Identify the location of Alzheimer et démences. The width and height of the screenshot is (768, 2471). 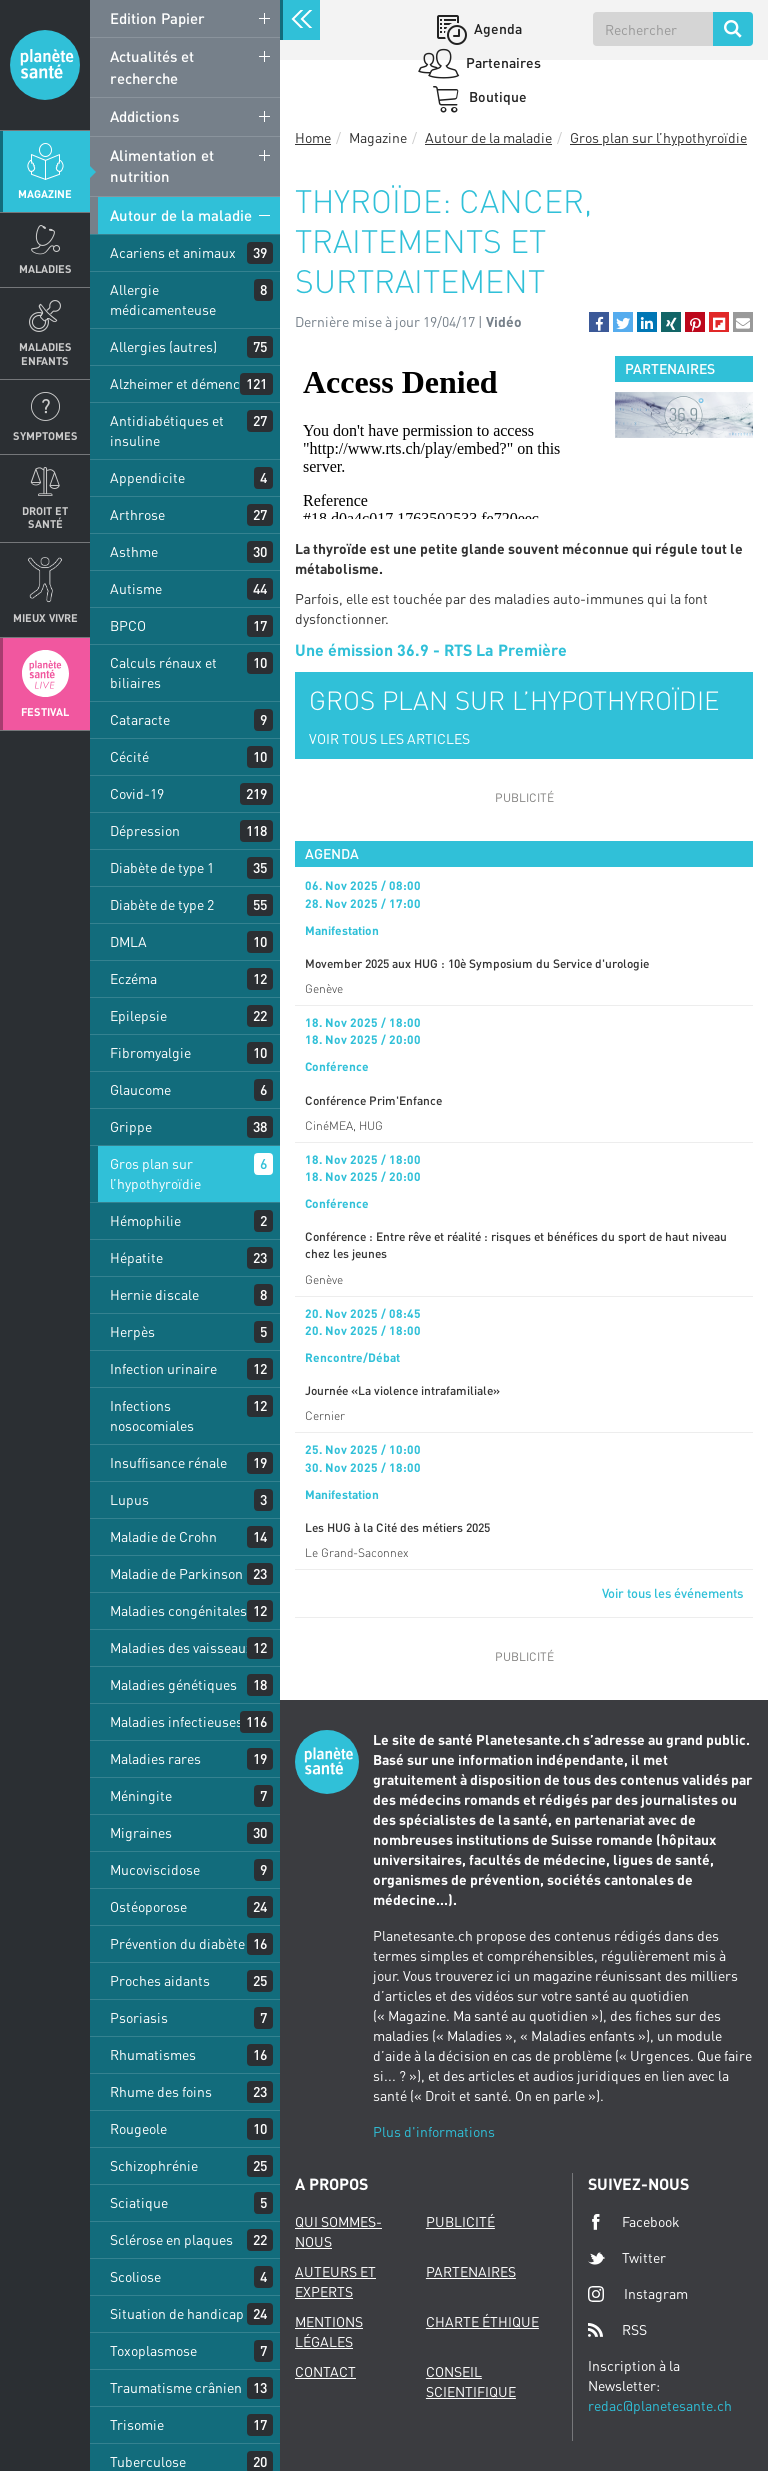
(182, 383).